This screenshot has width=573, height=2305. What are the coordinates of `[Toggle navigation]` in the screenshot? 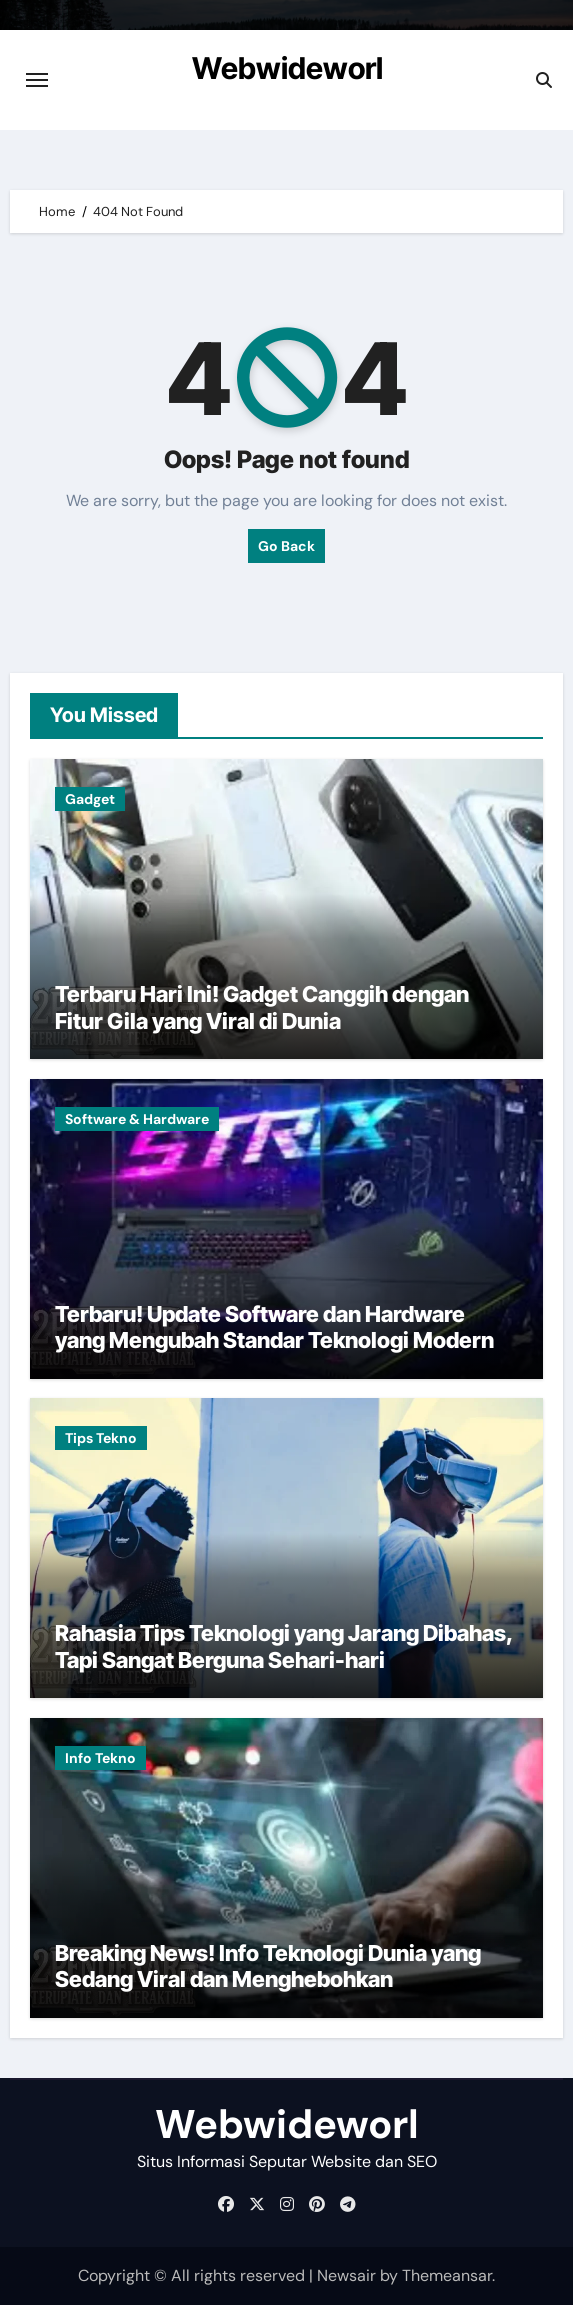 It's located at (37, 80).